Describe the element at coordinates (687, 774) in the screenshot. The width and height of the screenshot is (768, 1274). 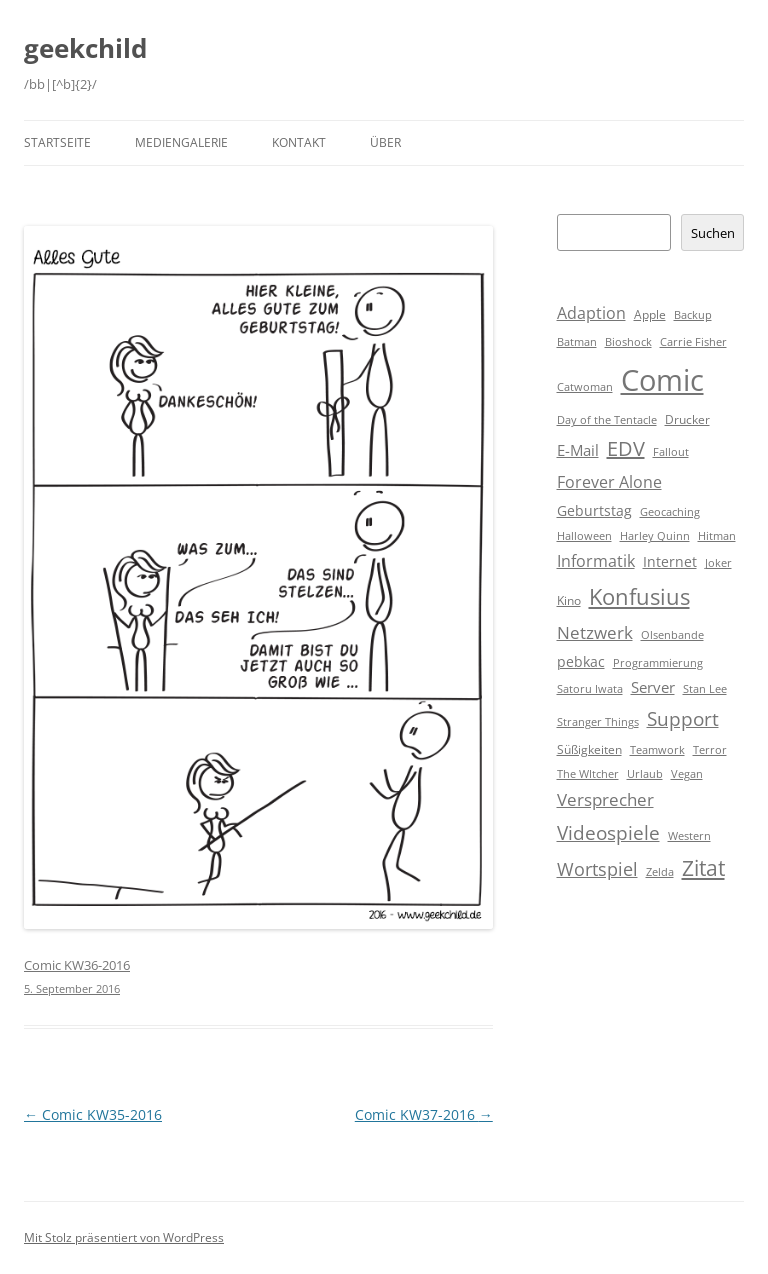
I see `Vegan [Vegan (1 Eintrag)]` at that location.